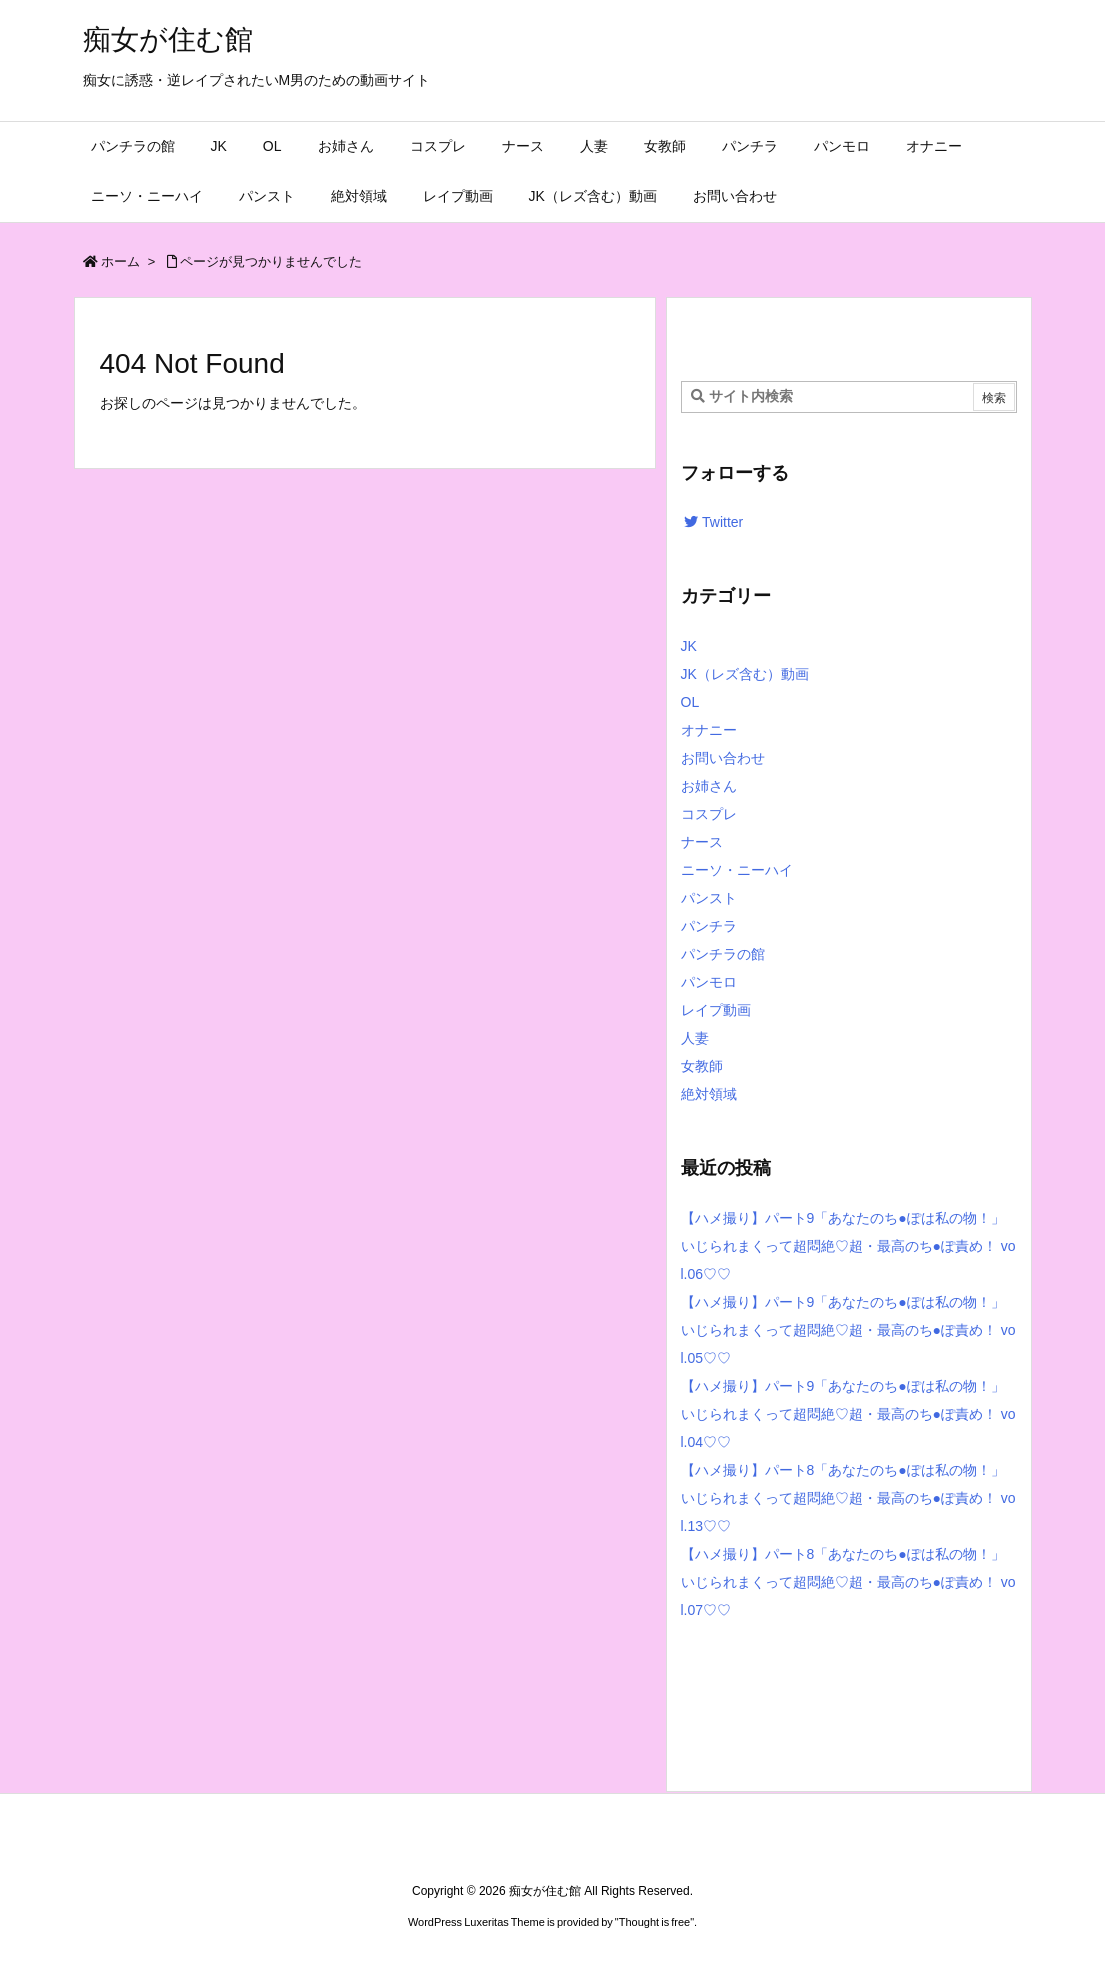  I want to click on ニーソ・ニーハイ, so click(737, 870).